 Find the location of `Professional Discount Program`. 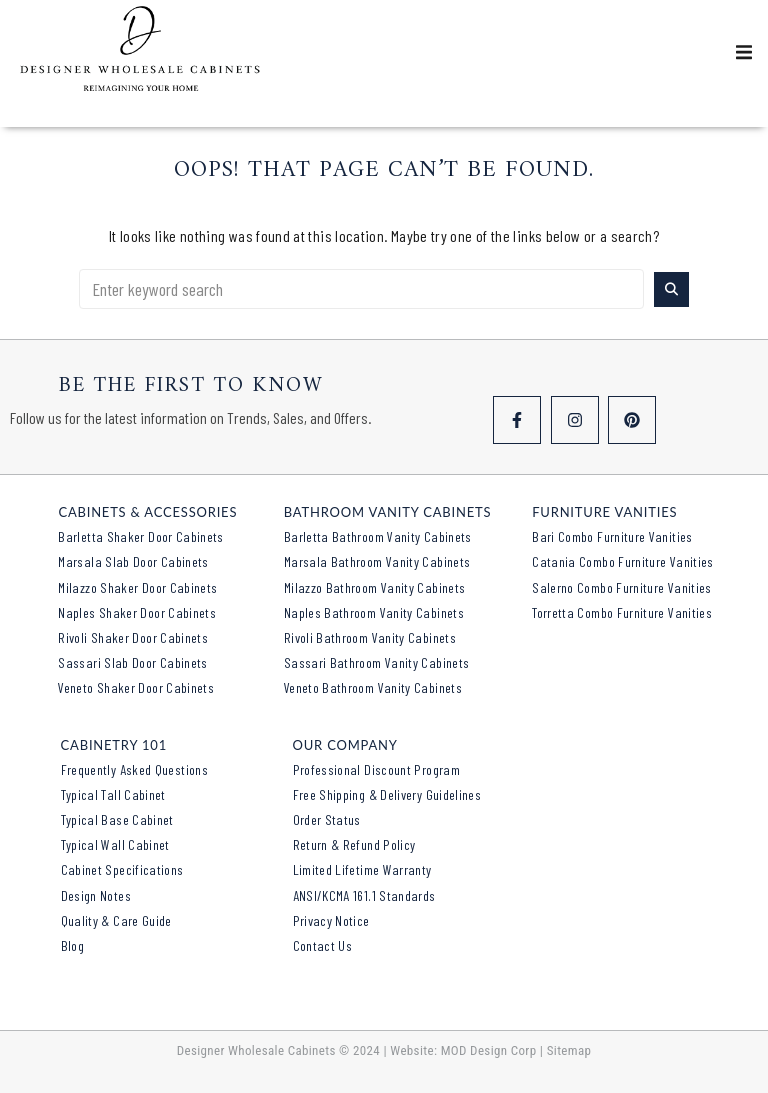

Professional Discount Program is located at coordinates (376, 769).